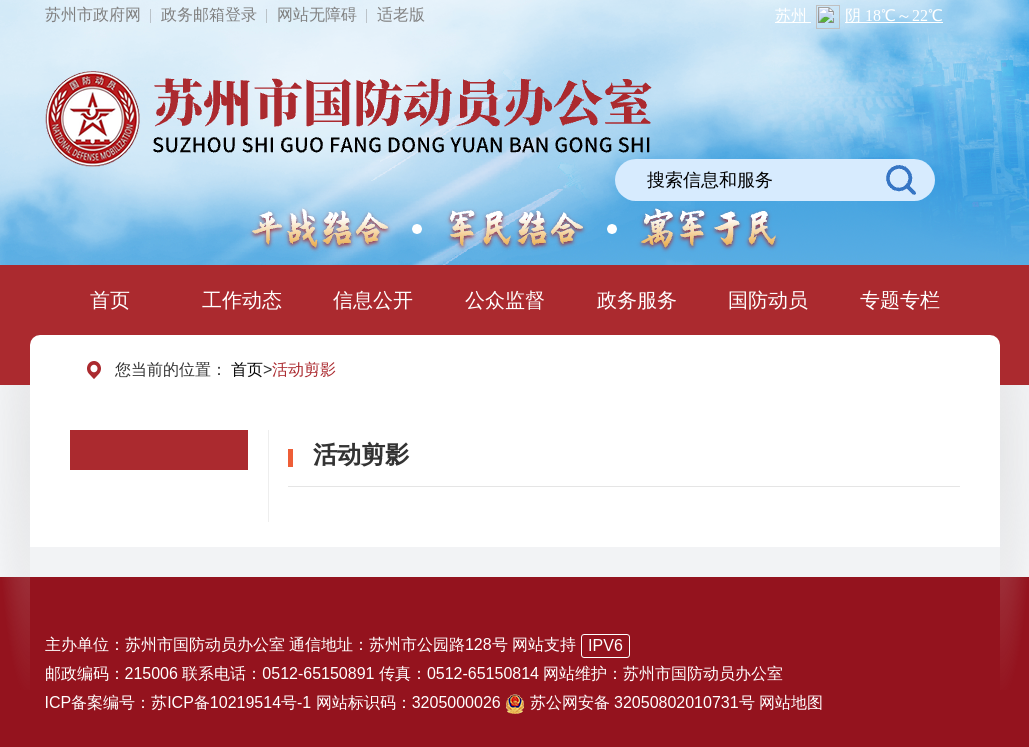 Image resolution: width=1029 pixels, height=747 pixels. Describe the element at coordinates (93, 14) in the screenshot. I see `苏州市政府网` at that location.